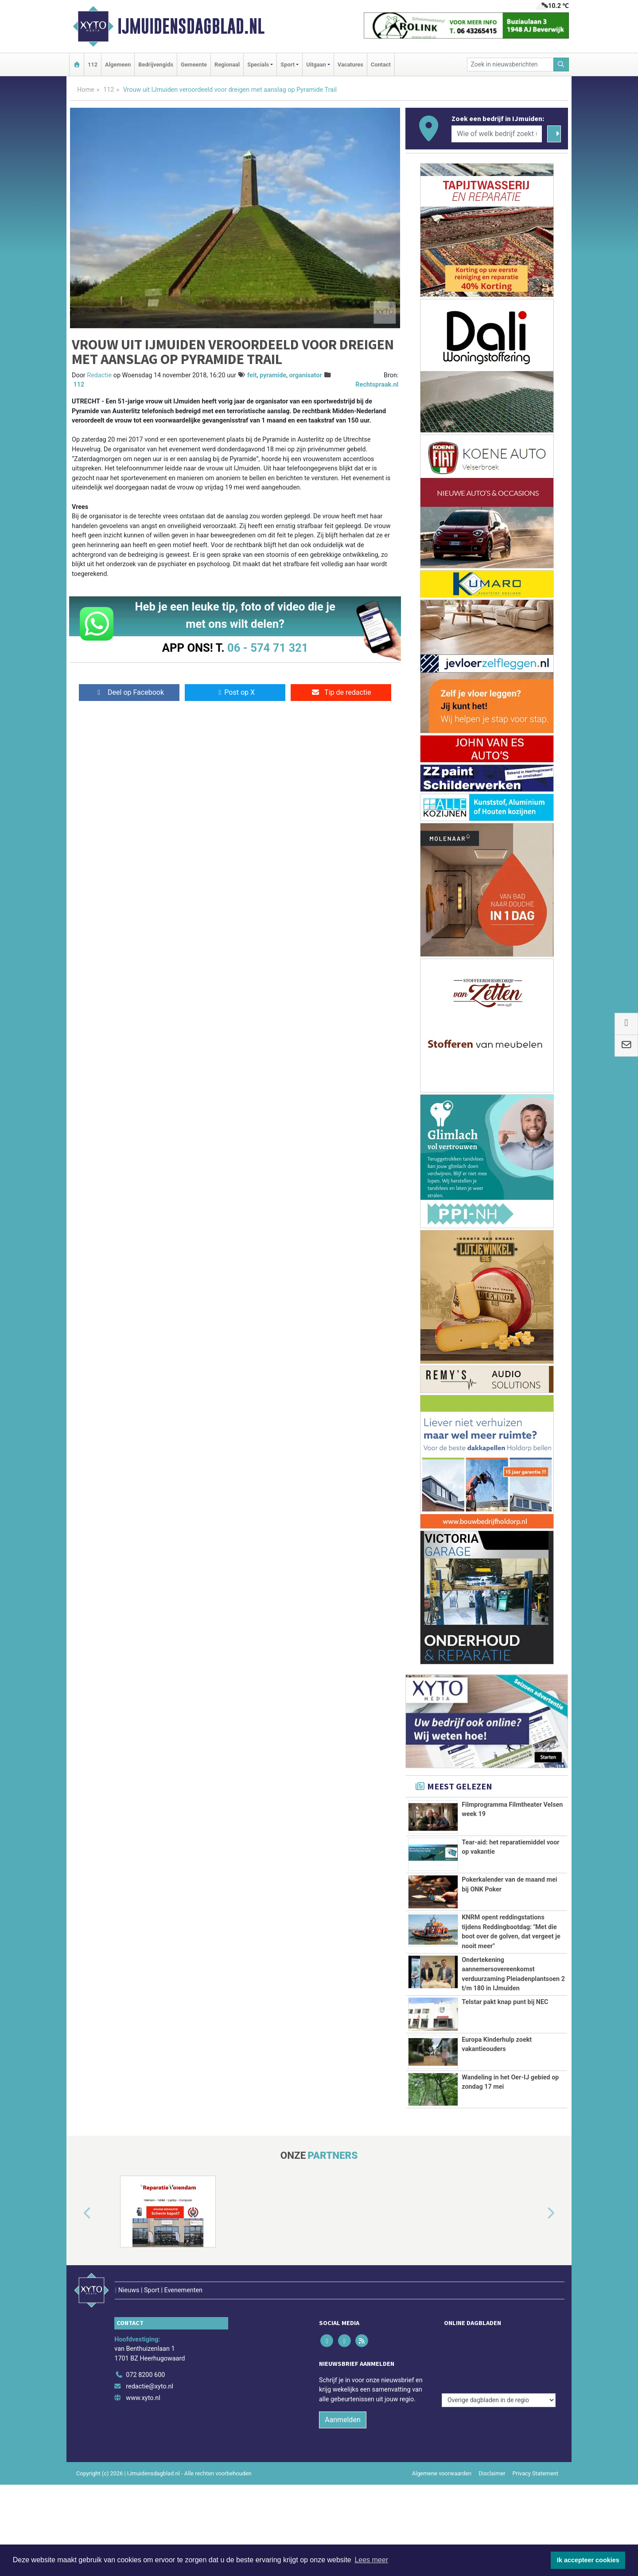 The height and width of the screenshot is (2576, 638). What do you see at coordinates (536, 2475) in the screenshot?
I see `Privacy Statement` at bounding box center [536, 2475].